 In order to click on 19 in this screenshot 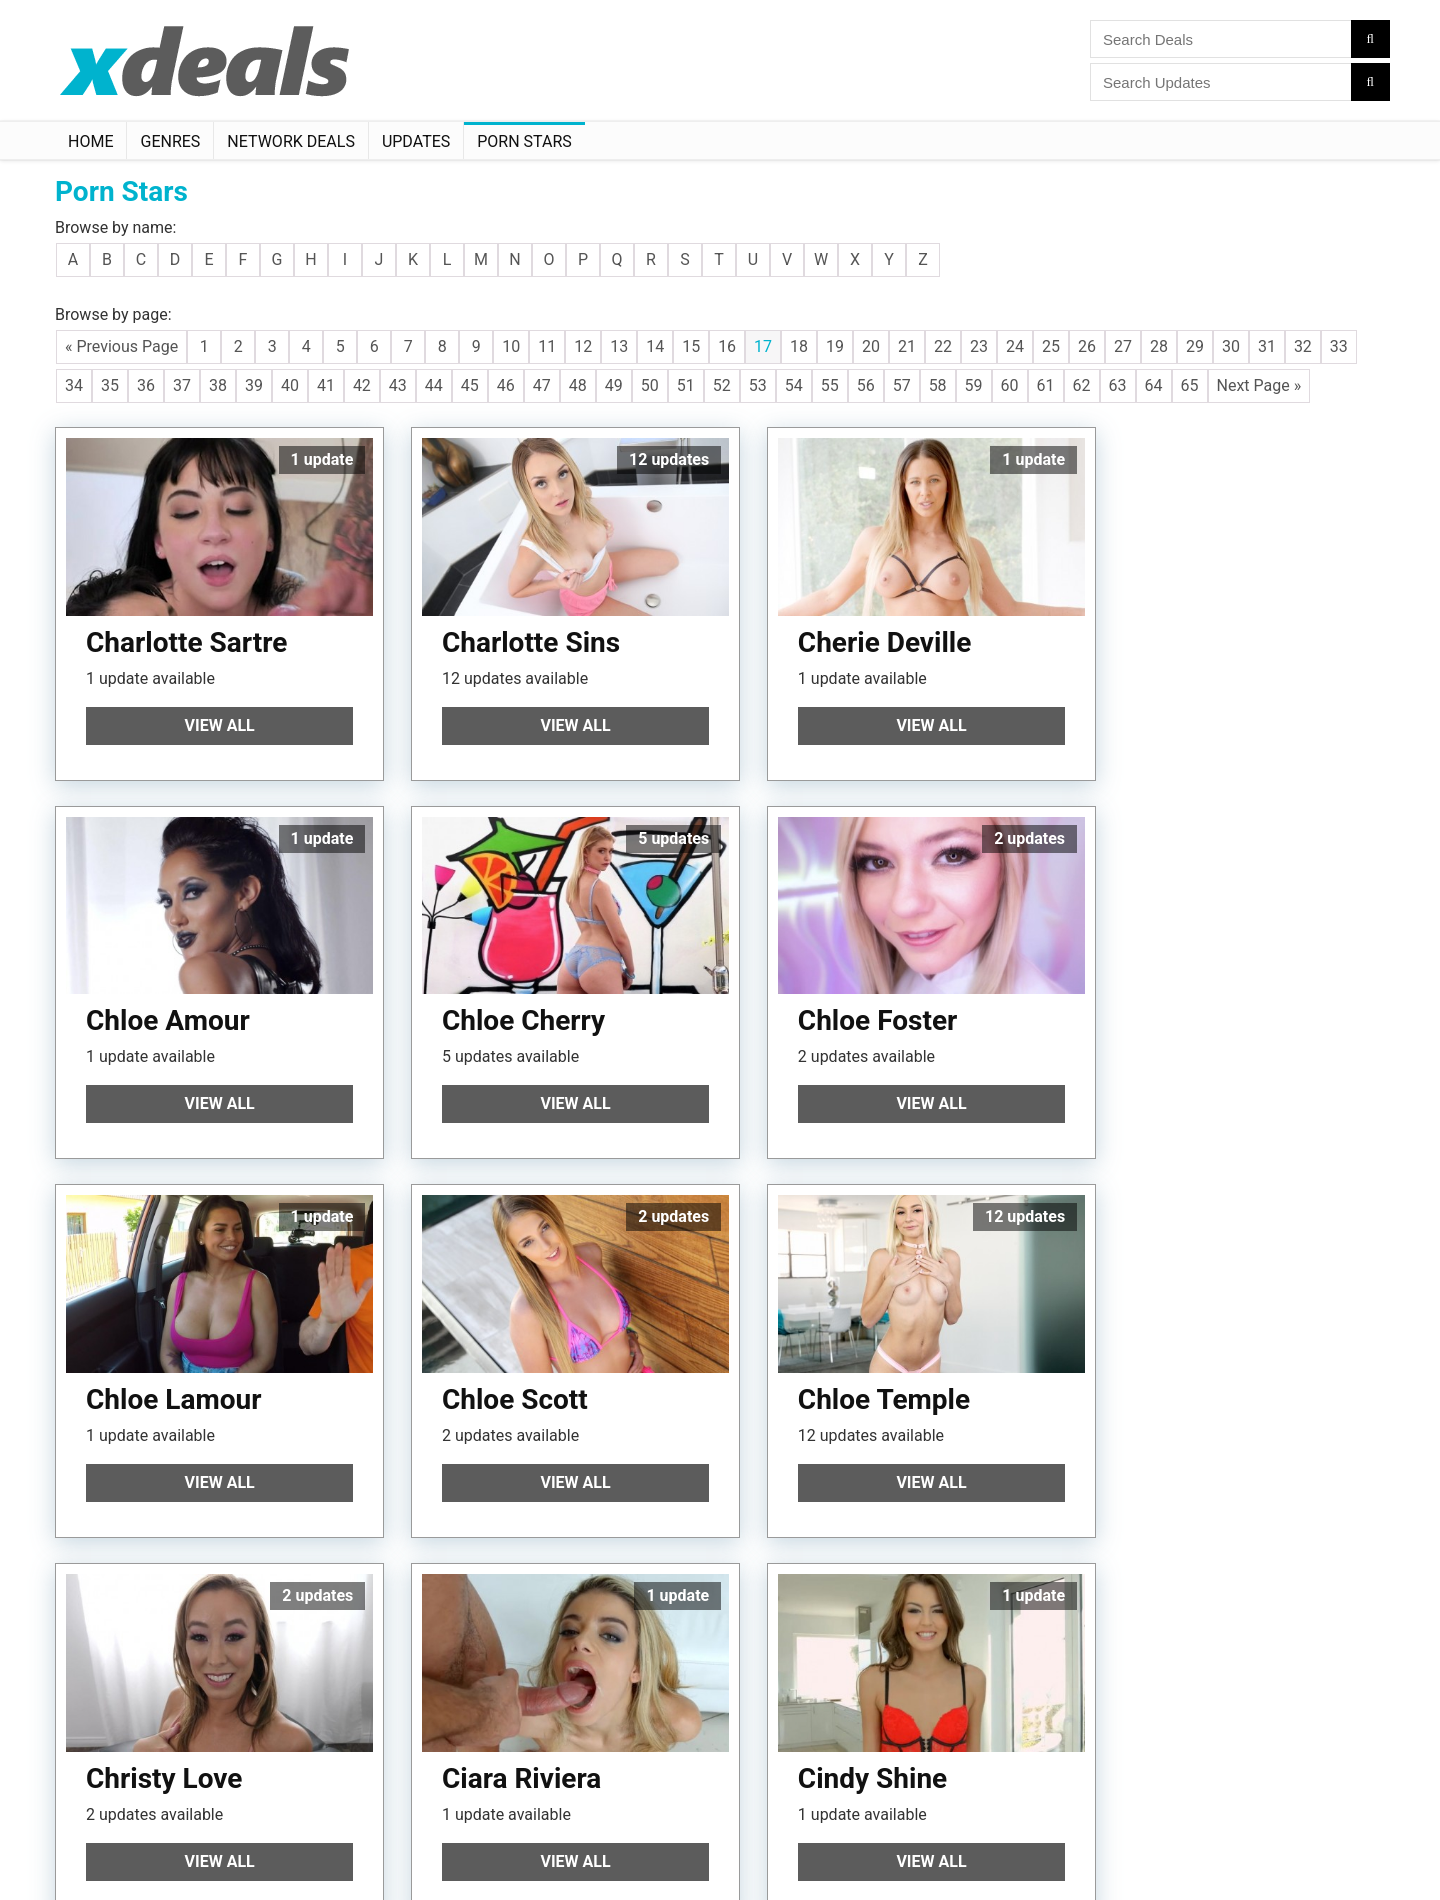, I will do `click(835, 346)`.